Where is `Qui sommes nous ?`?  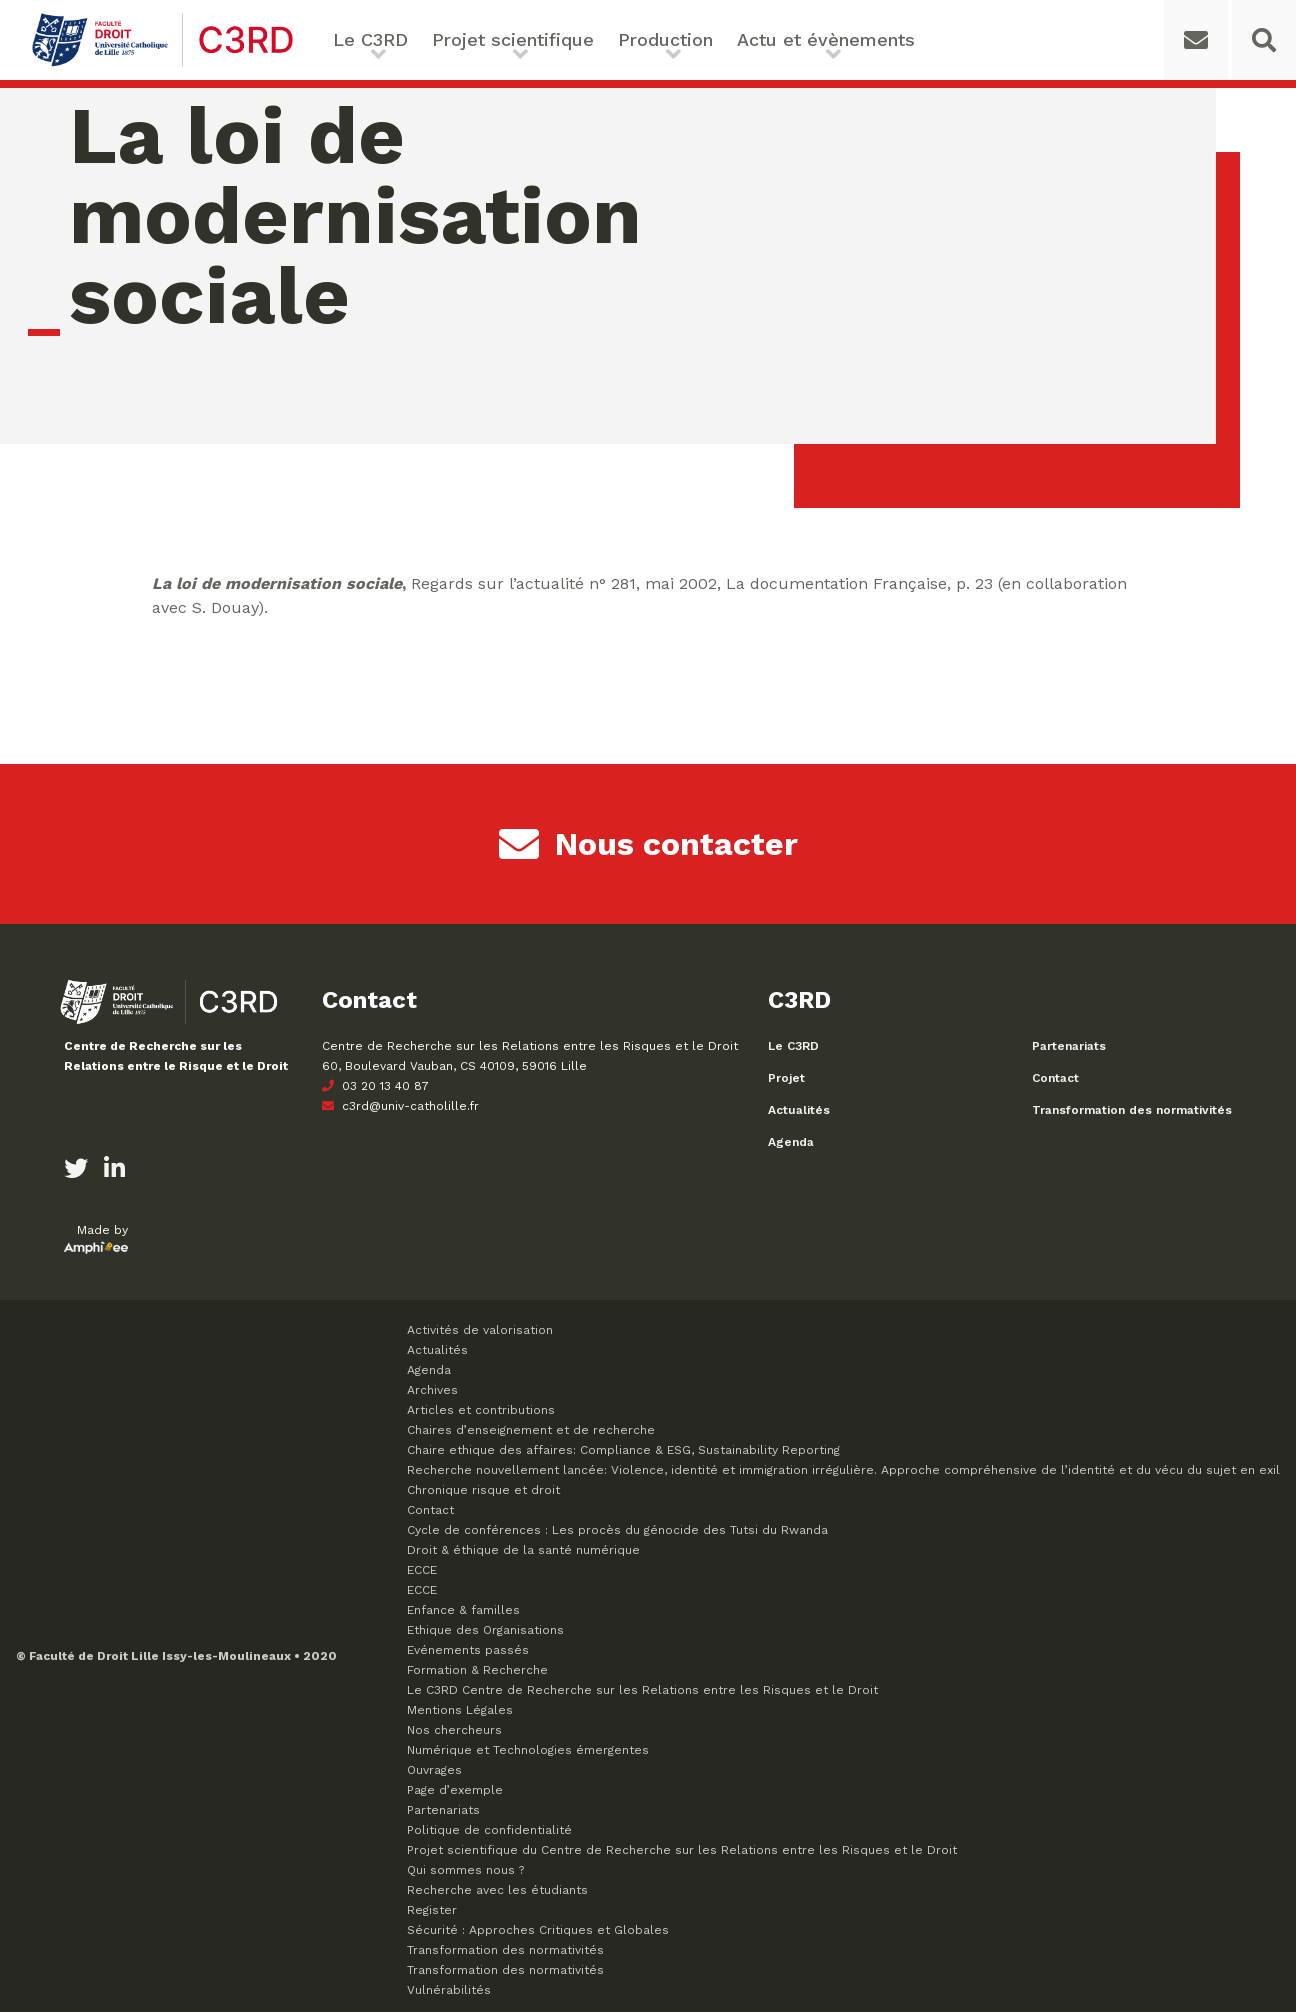 Qui sommes nous ? is located at coordinates (465, 1870).